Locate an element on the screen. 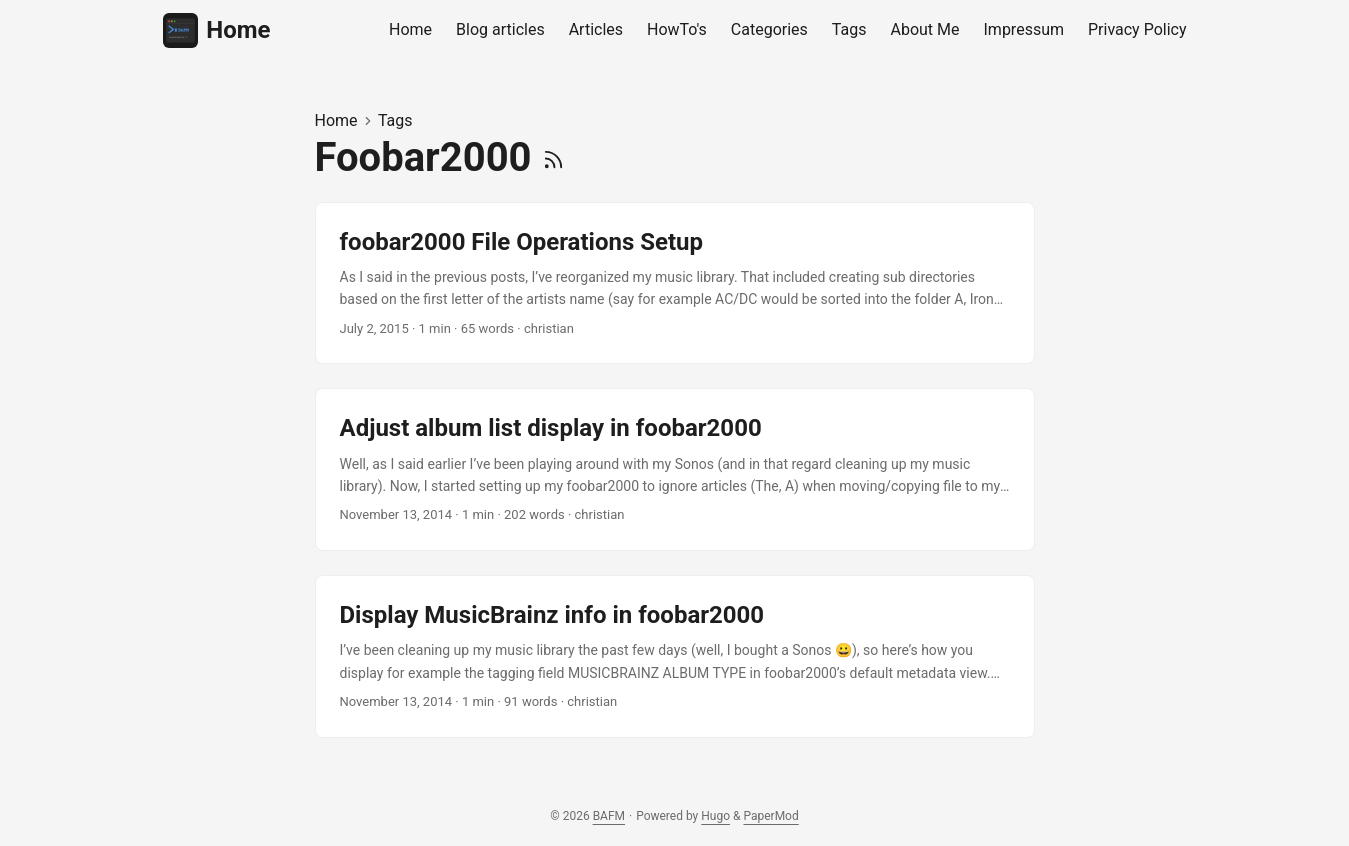  [post link to Display MusicBrainz info in foobar2000] is located at coordinates (675, 656).